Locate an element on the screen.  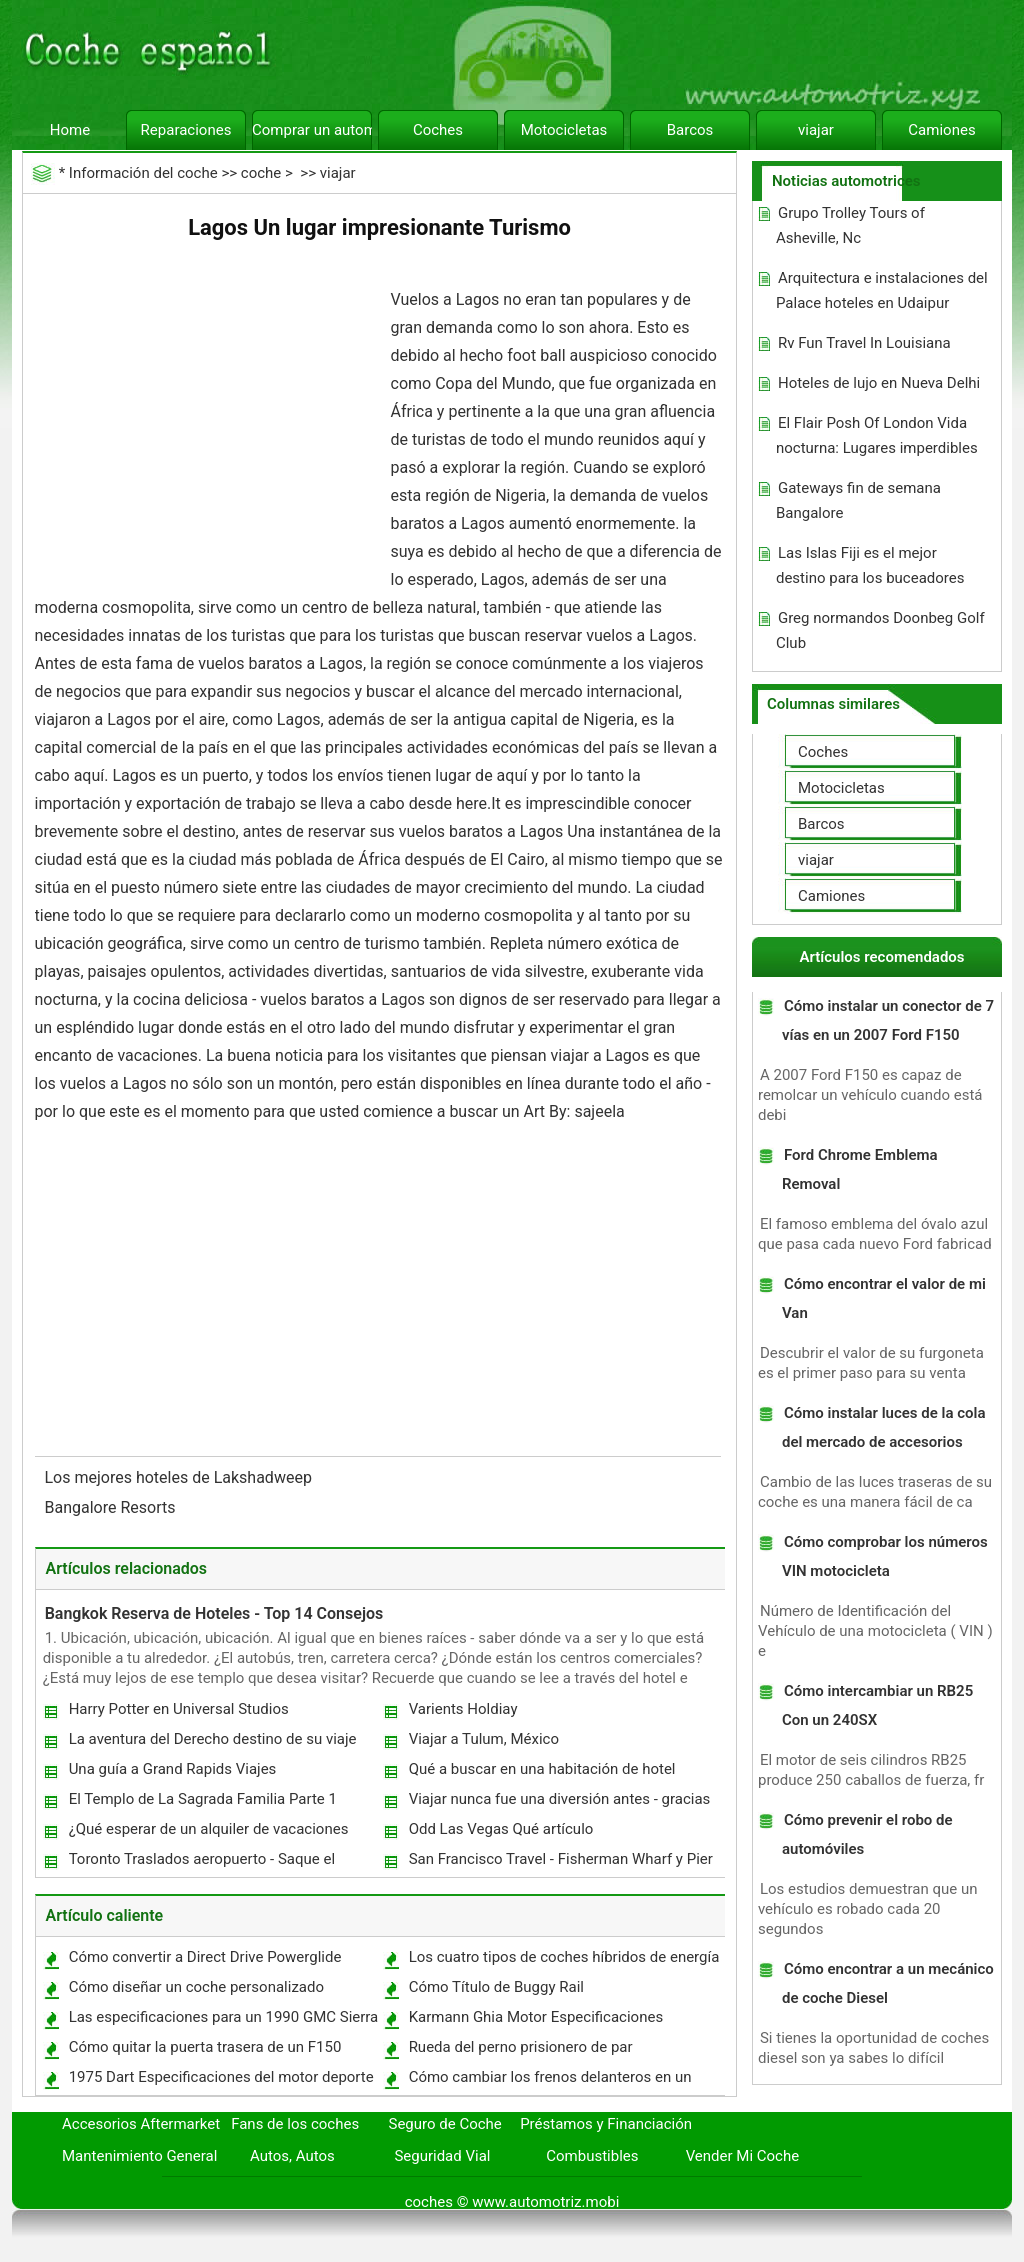
Bangalore Resorts is located at coordinates (112, 1507).